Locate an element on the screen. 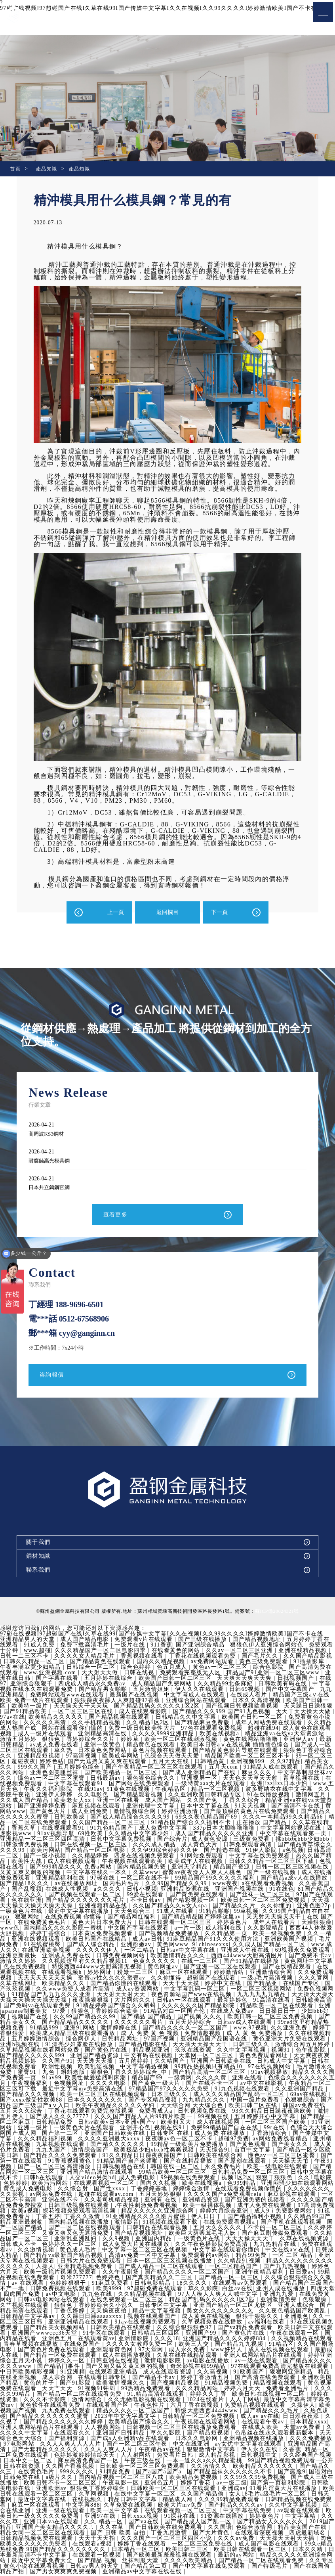 This screenshot has width=335, height=2576. 成人国产精品久久久久久亚洲 is located at coordinates (240, 1835).